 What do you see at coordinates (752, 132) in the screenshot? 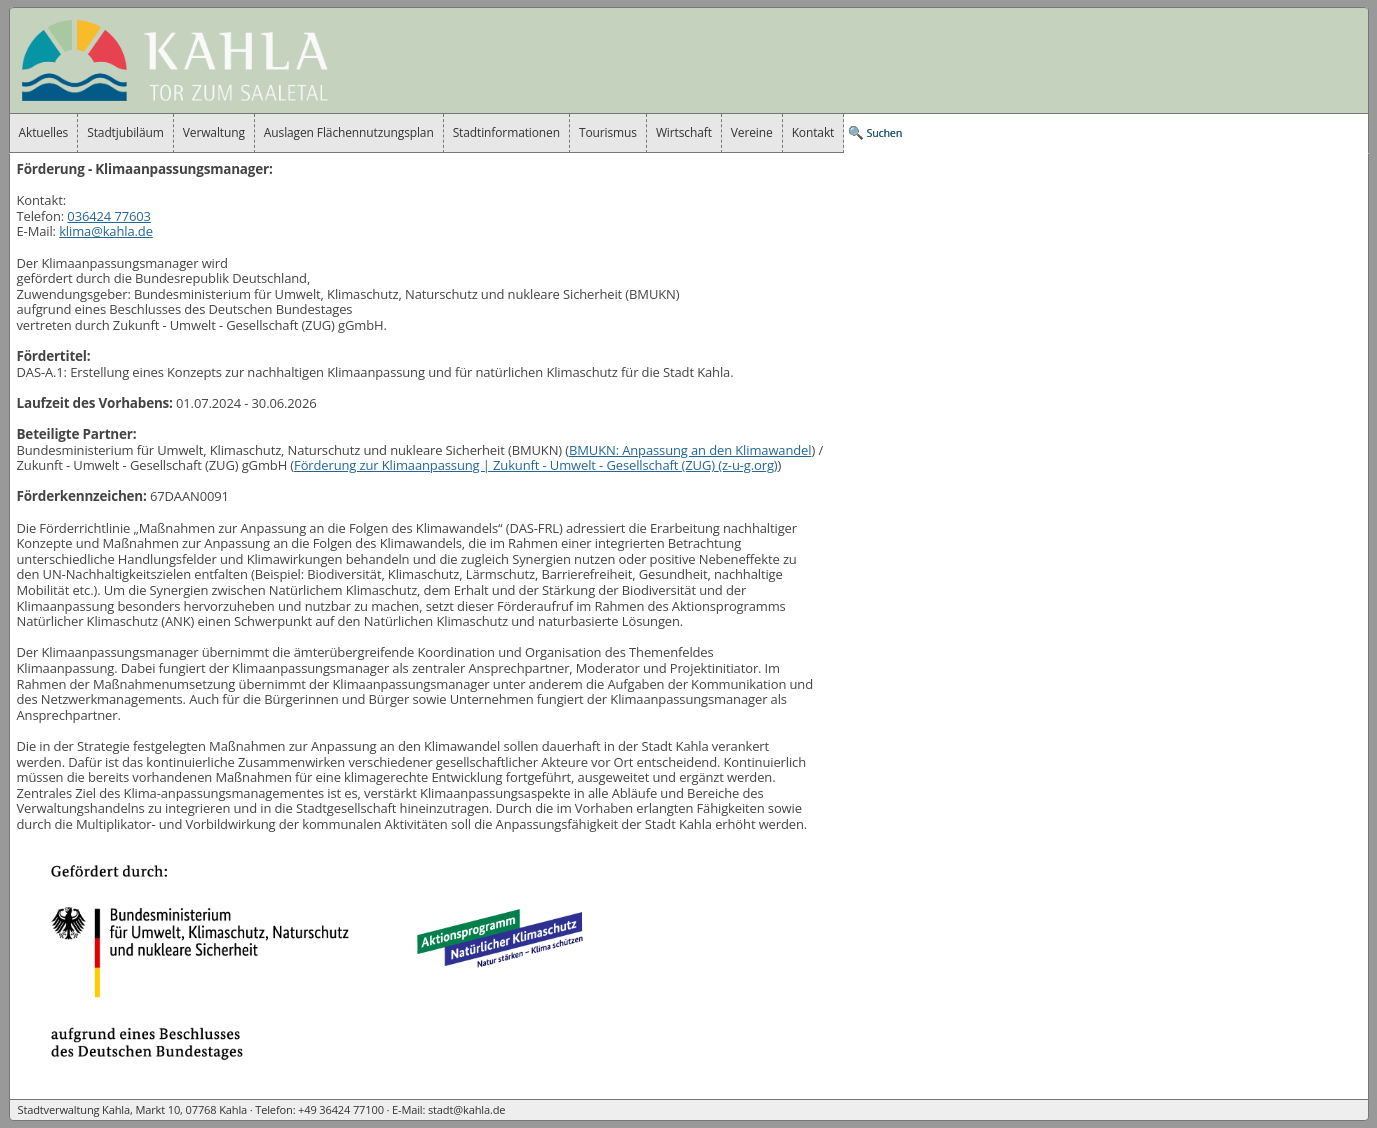
I see `Vereine` at bounding box center [752, 132].